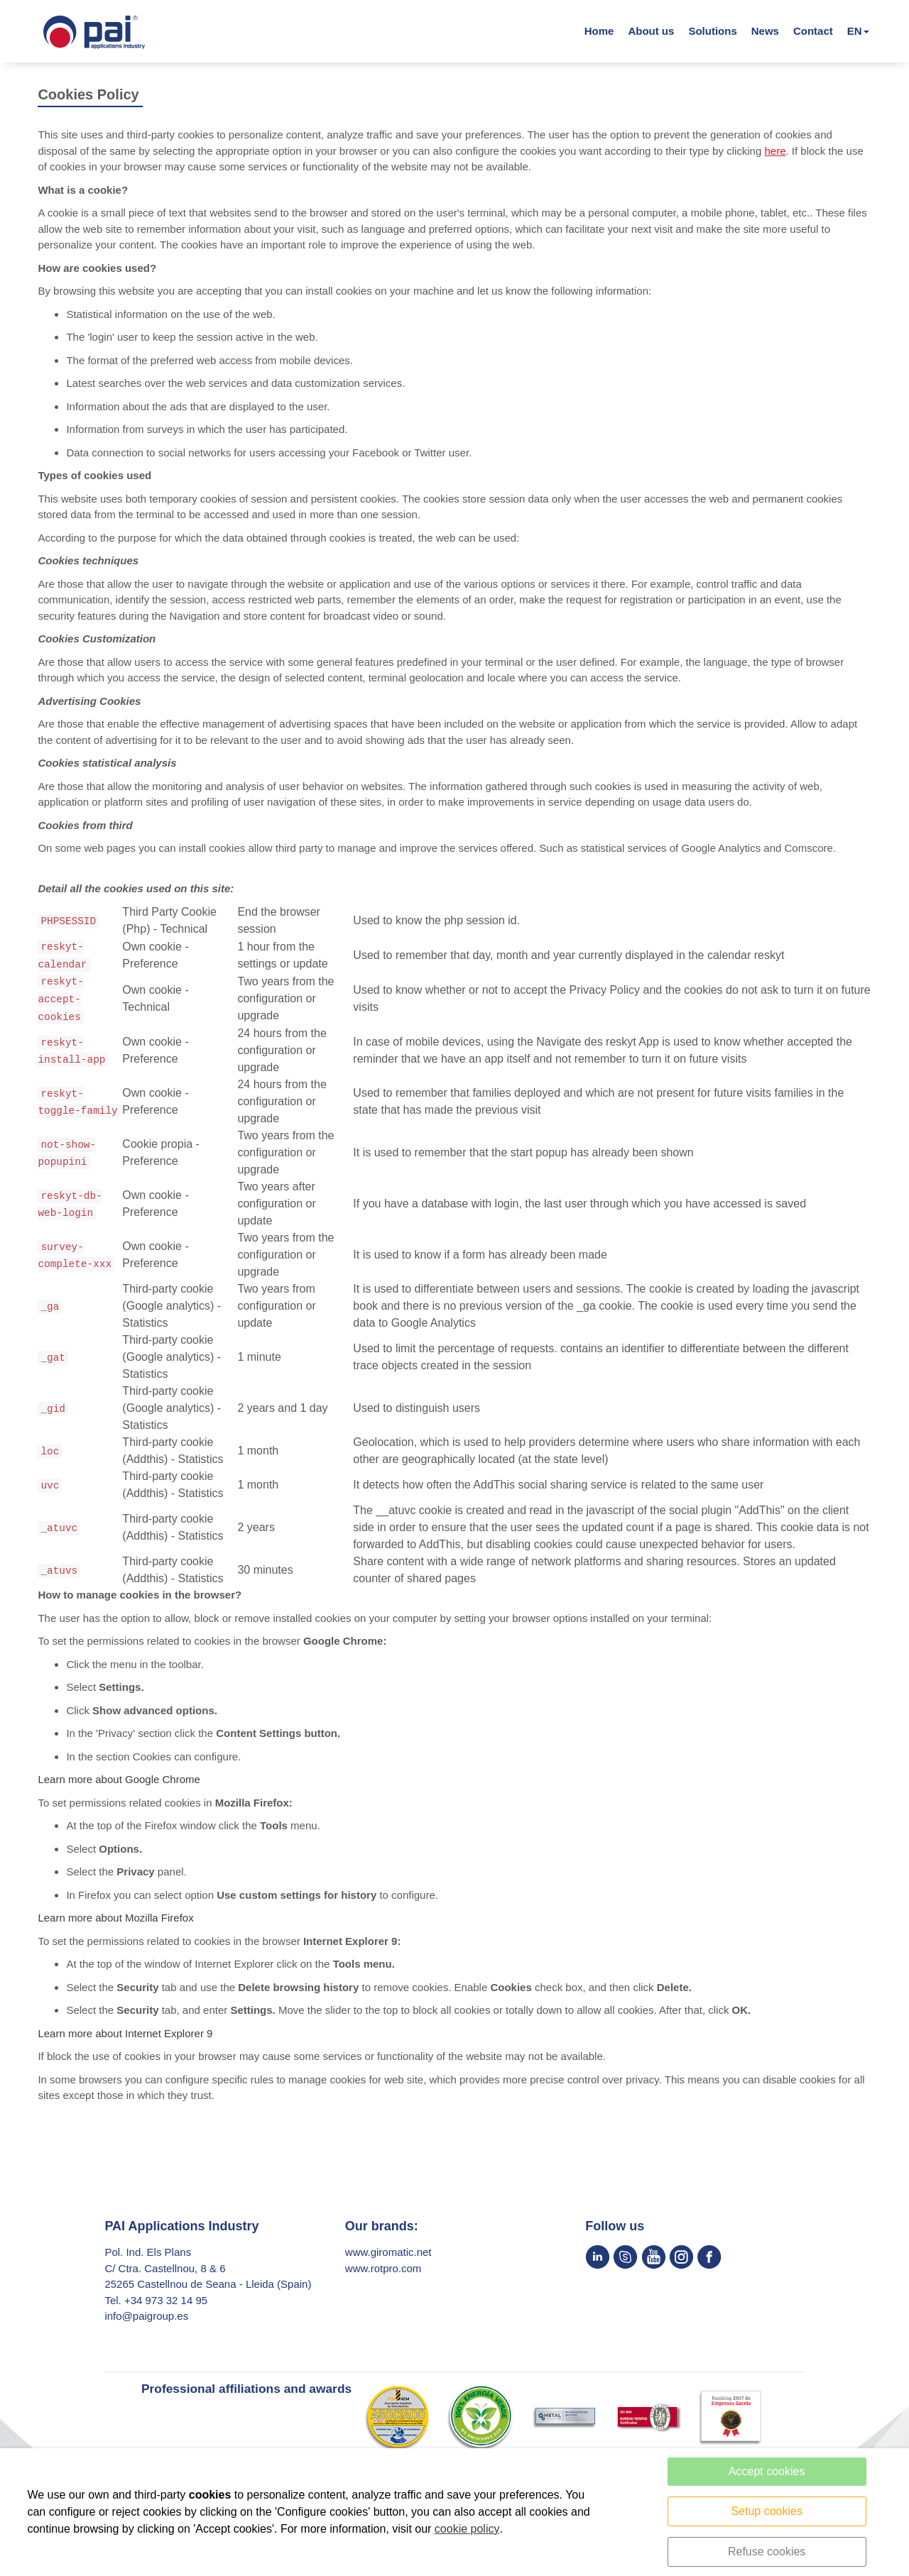  I want to click on www.rotpro.com, so click(383, 2277).